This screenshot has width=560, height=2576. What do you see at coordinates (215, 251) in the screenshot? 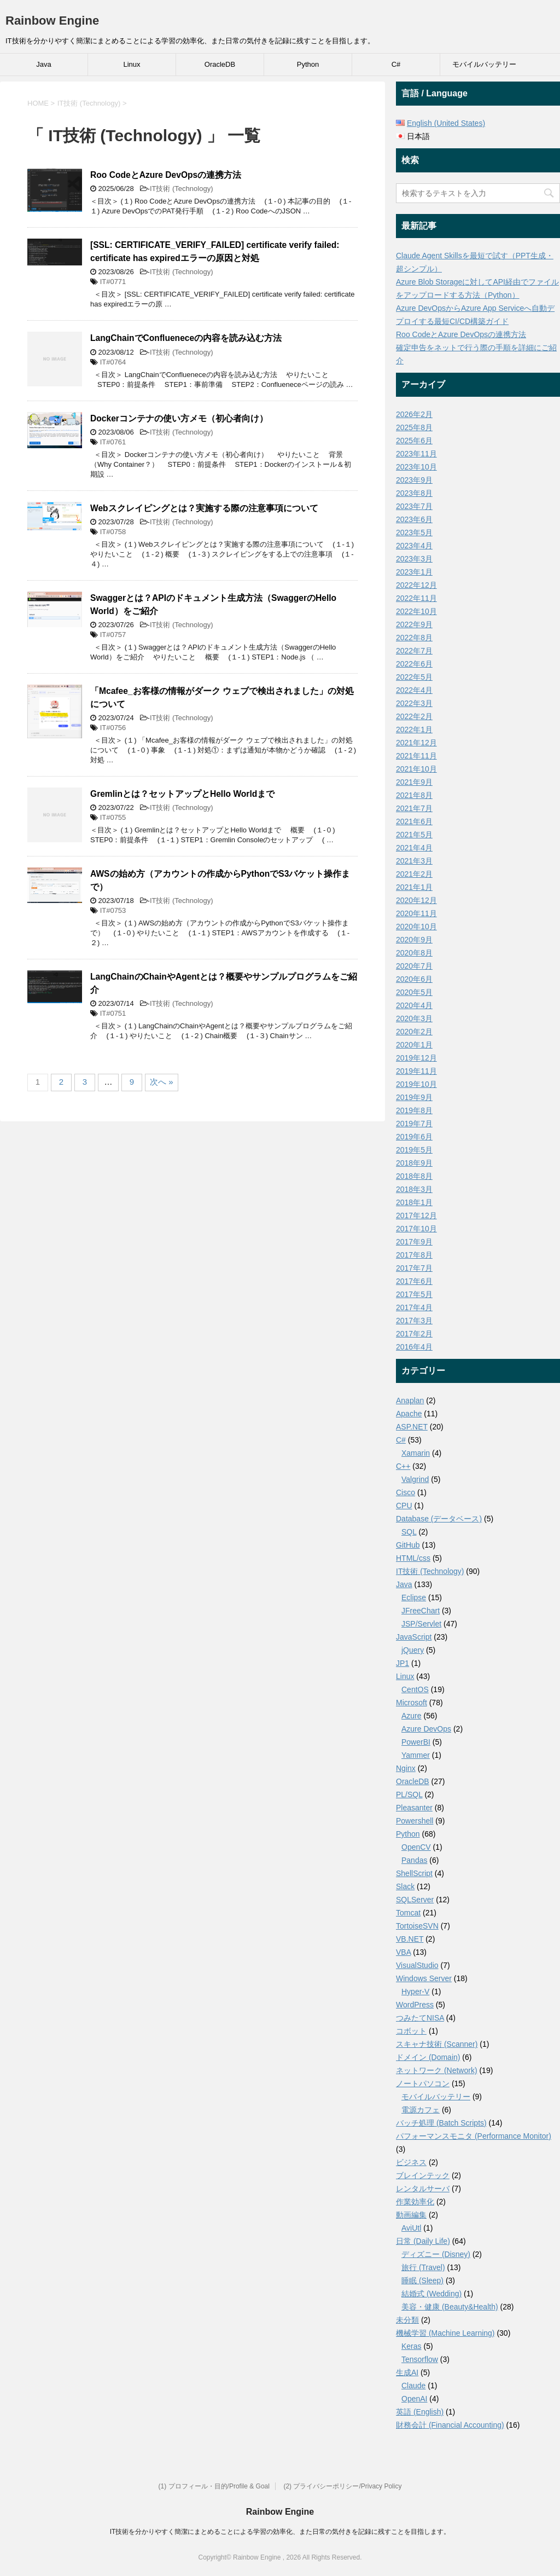
I see `[SSL: CERTIFICATE_VERIFY_FAILED] certificate verify failed: certificate has expiredエラーの原因と対処` at bounding box center [215, 251].